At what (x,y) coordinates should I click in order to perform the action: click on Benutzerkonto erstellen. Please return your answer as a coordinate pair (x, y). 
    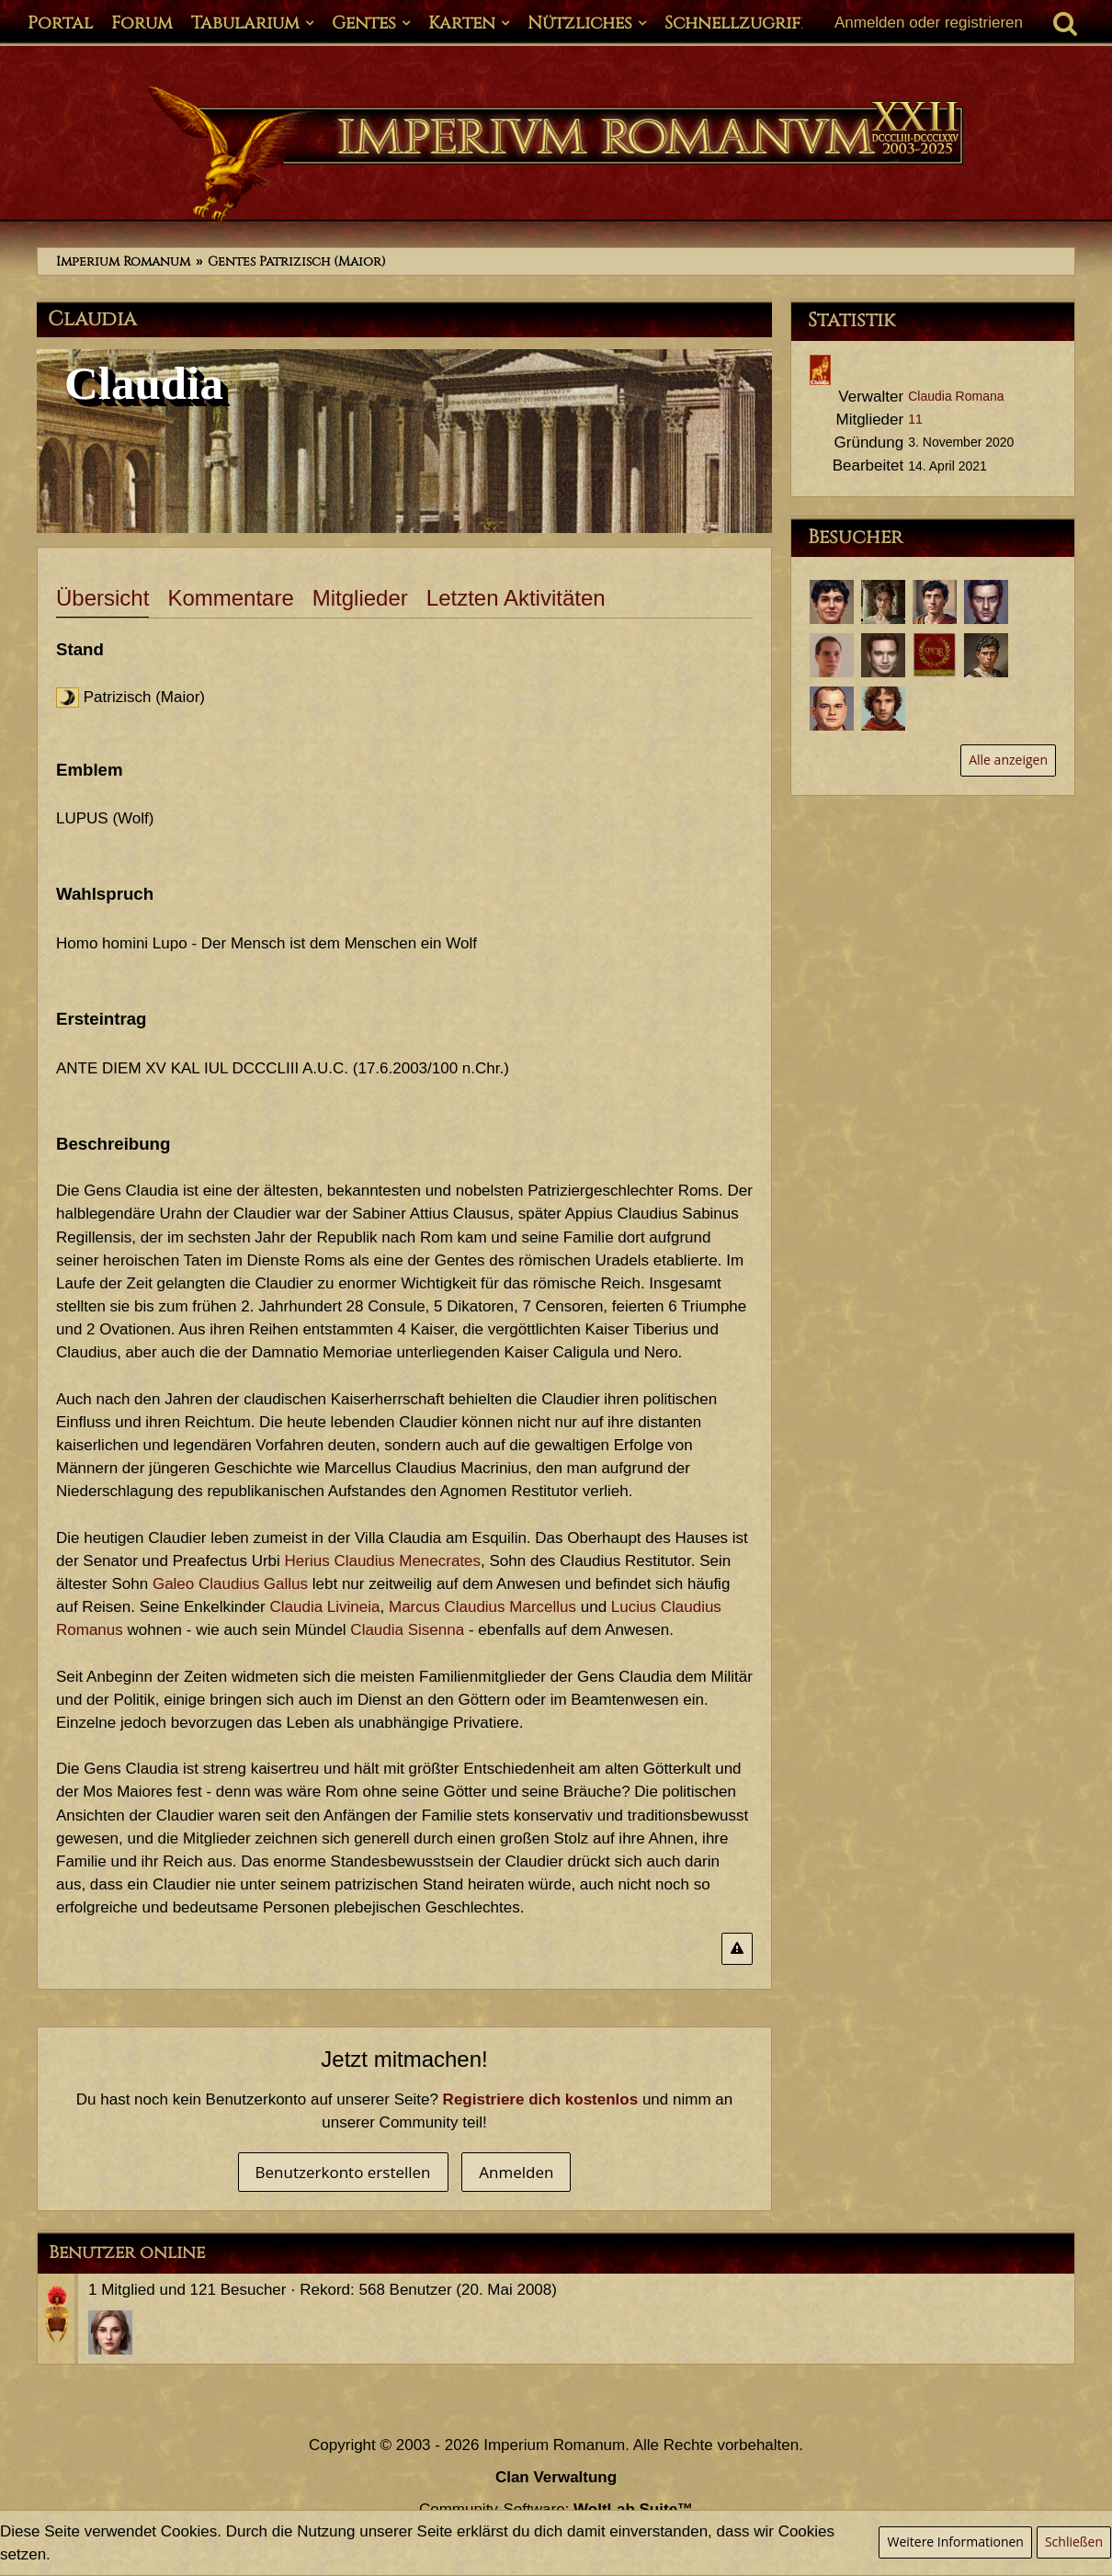
    Looking at the image, I should click on (343, 2172).